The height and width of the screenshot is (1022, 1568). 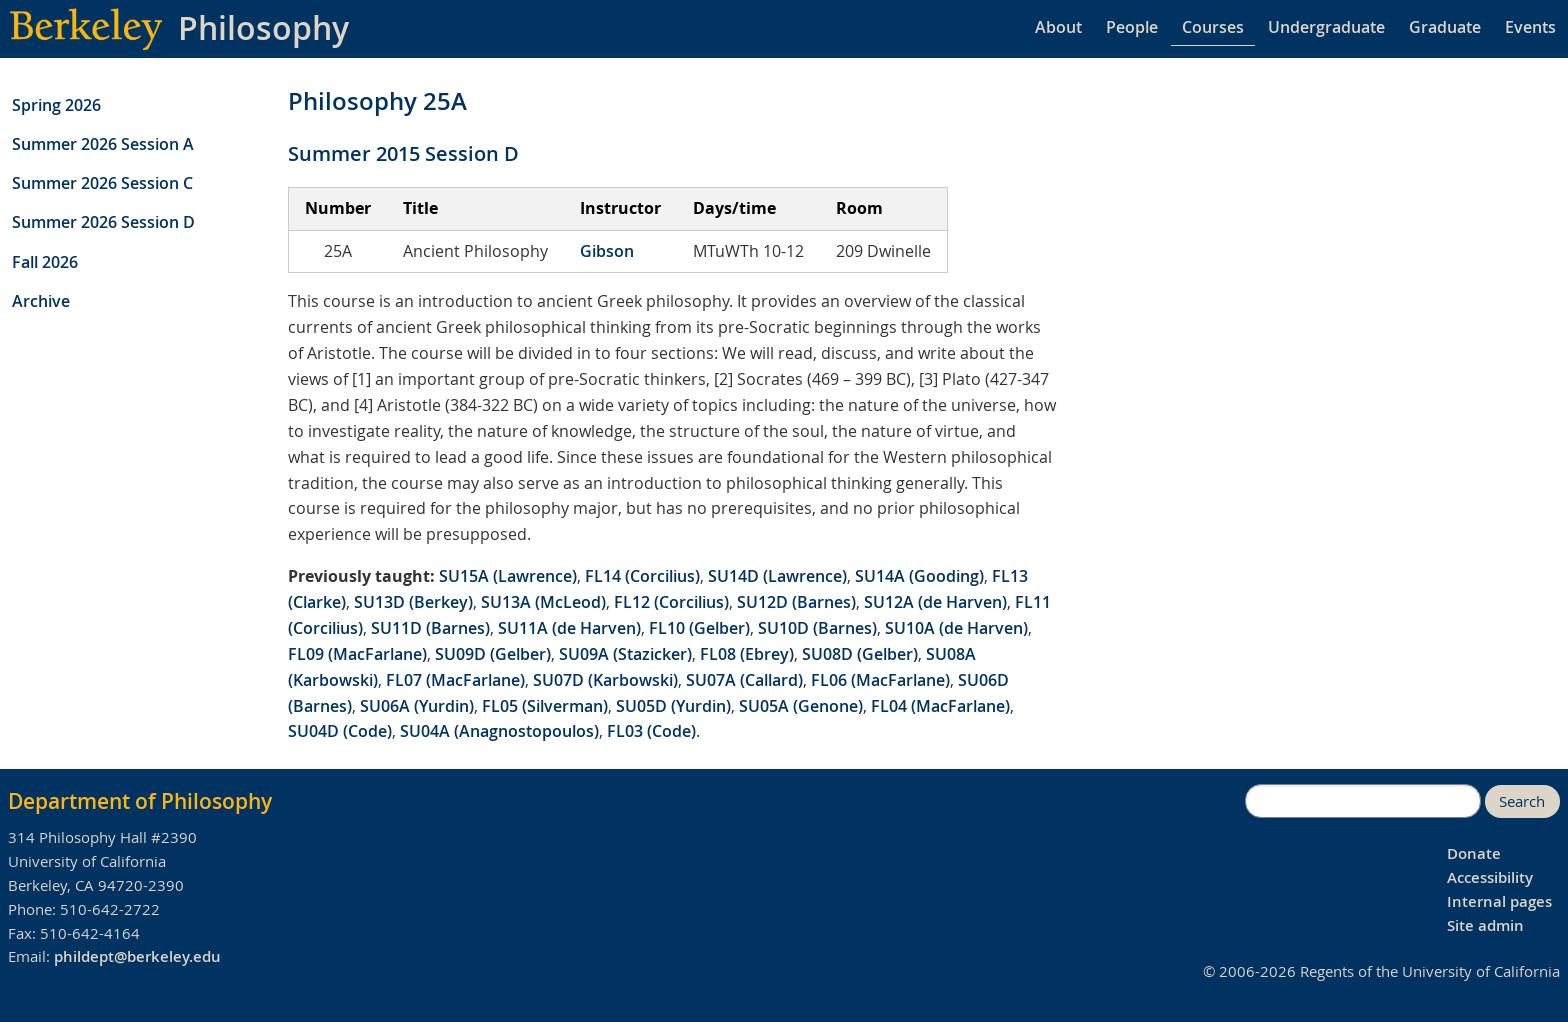 What do you see at coordinates (747, 654) in the screenshot?
I see `FL08 (Ebrey)` at bounding box center [747, 654].